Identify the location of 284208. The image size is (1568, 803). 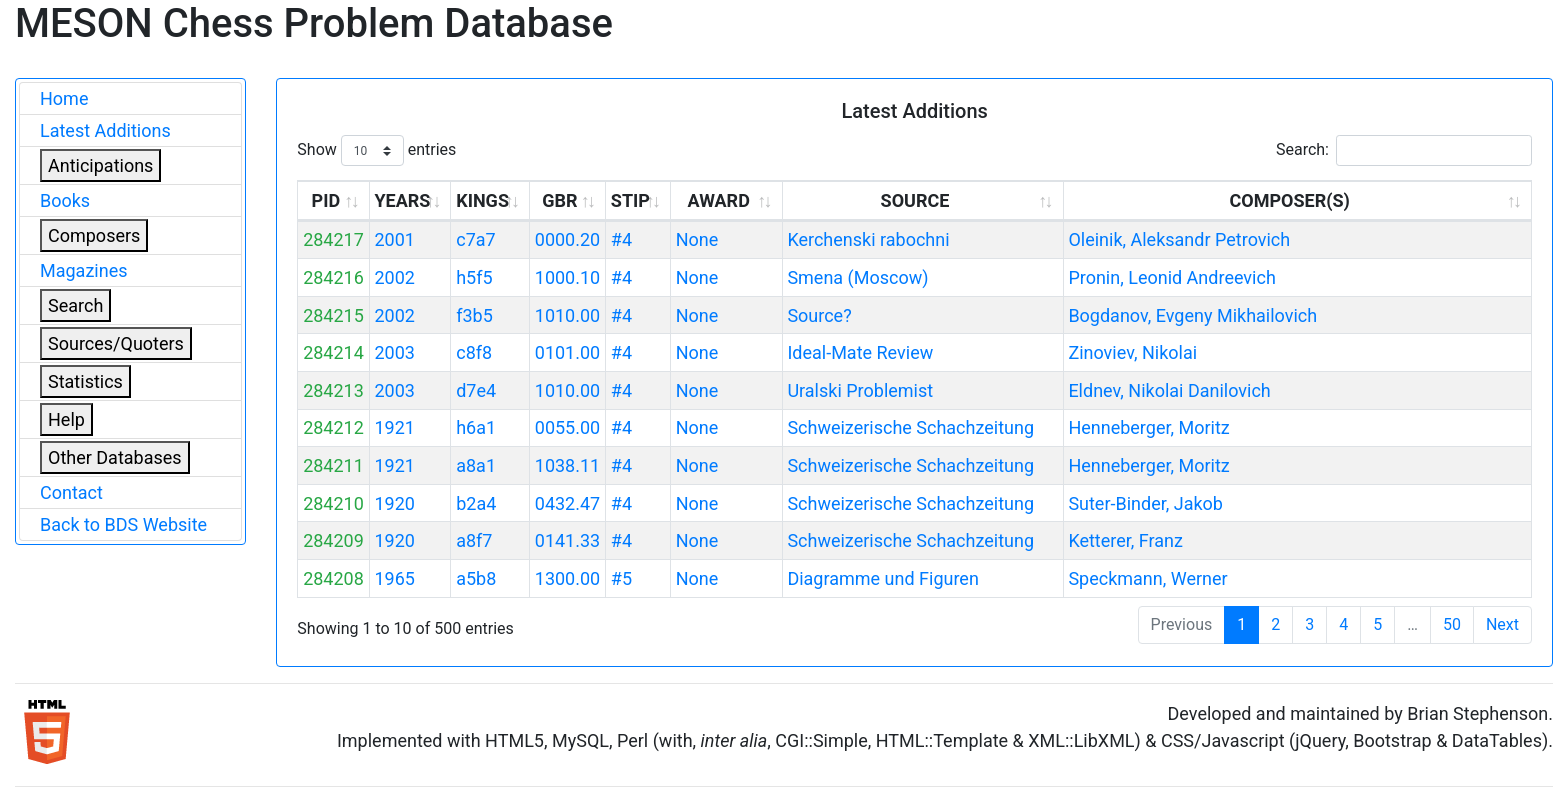
(333, 578).